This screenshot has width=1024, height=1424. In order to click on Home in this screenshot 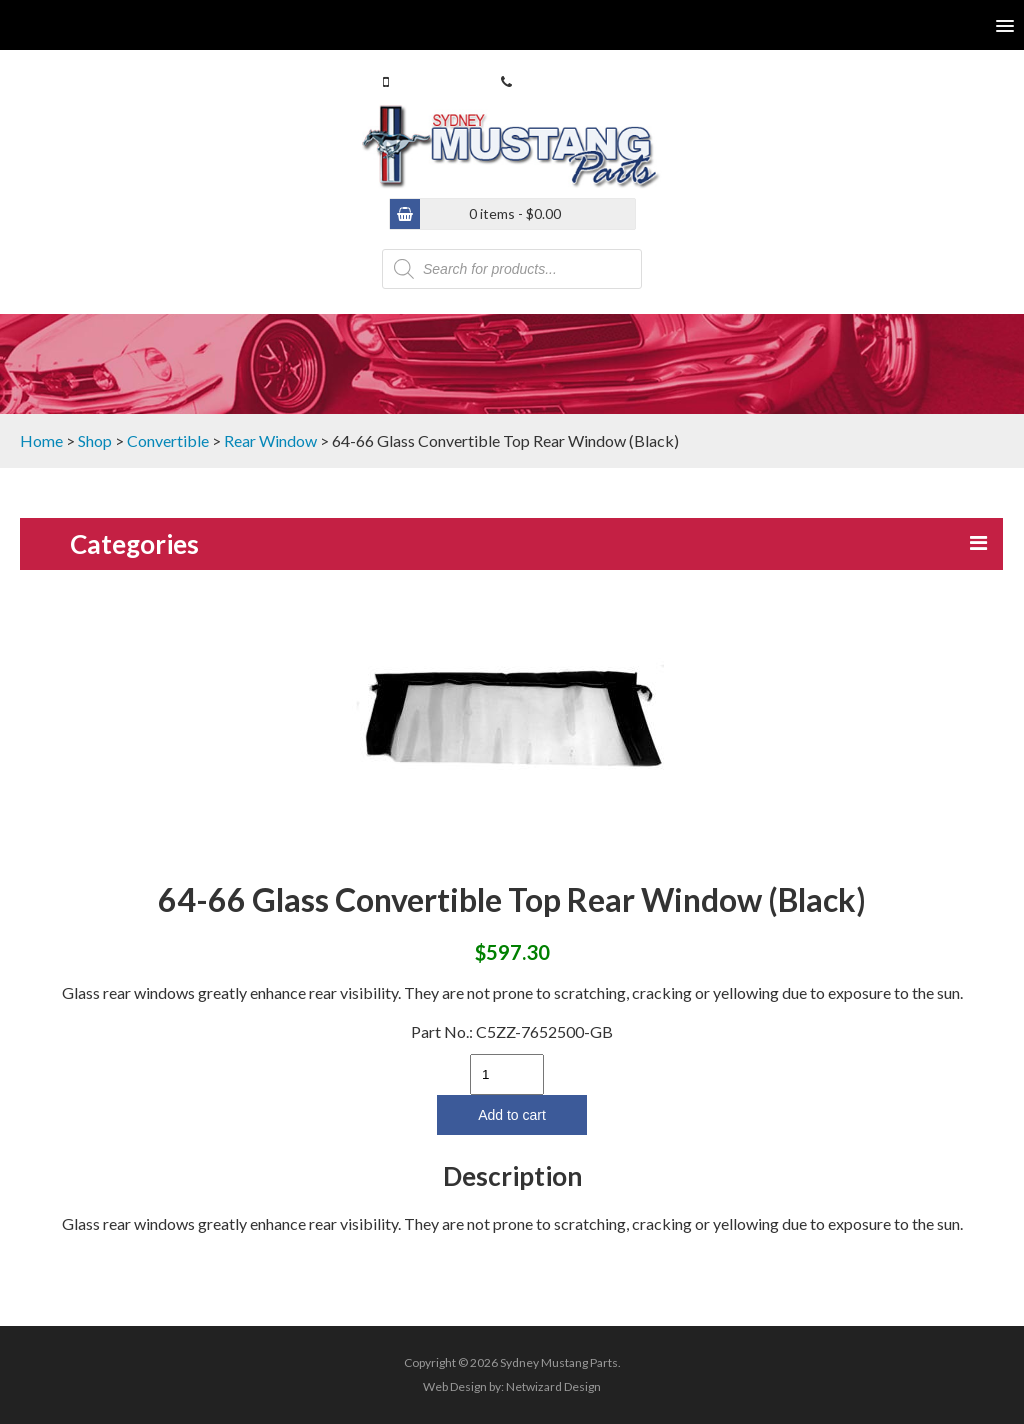, I will do `click(41, 440)`.